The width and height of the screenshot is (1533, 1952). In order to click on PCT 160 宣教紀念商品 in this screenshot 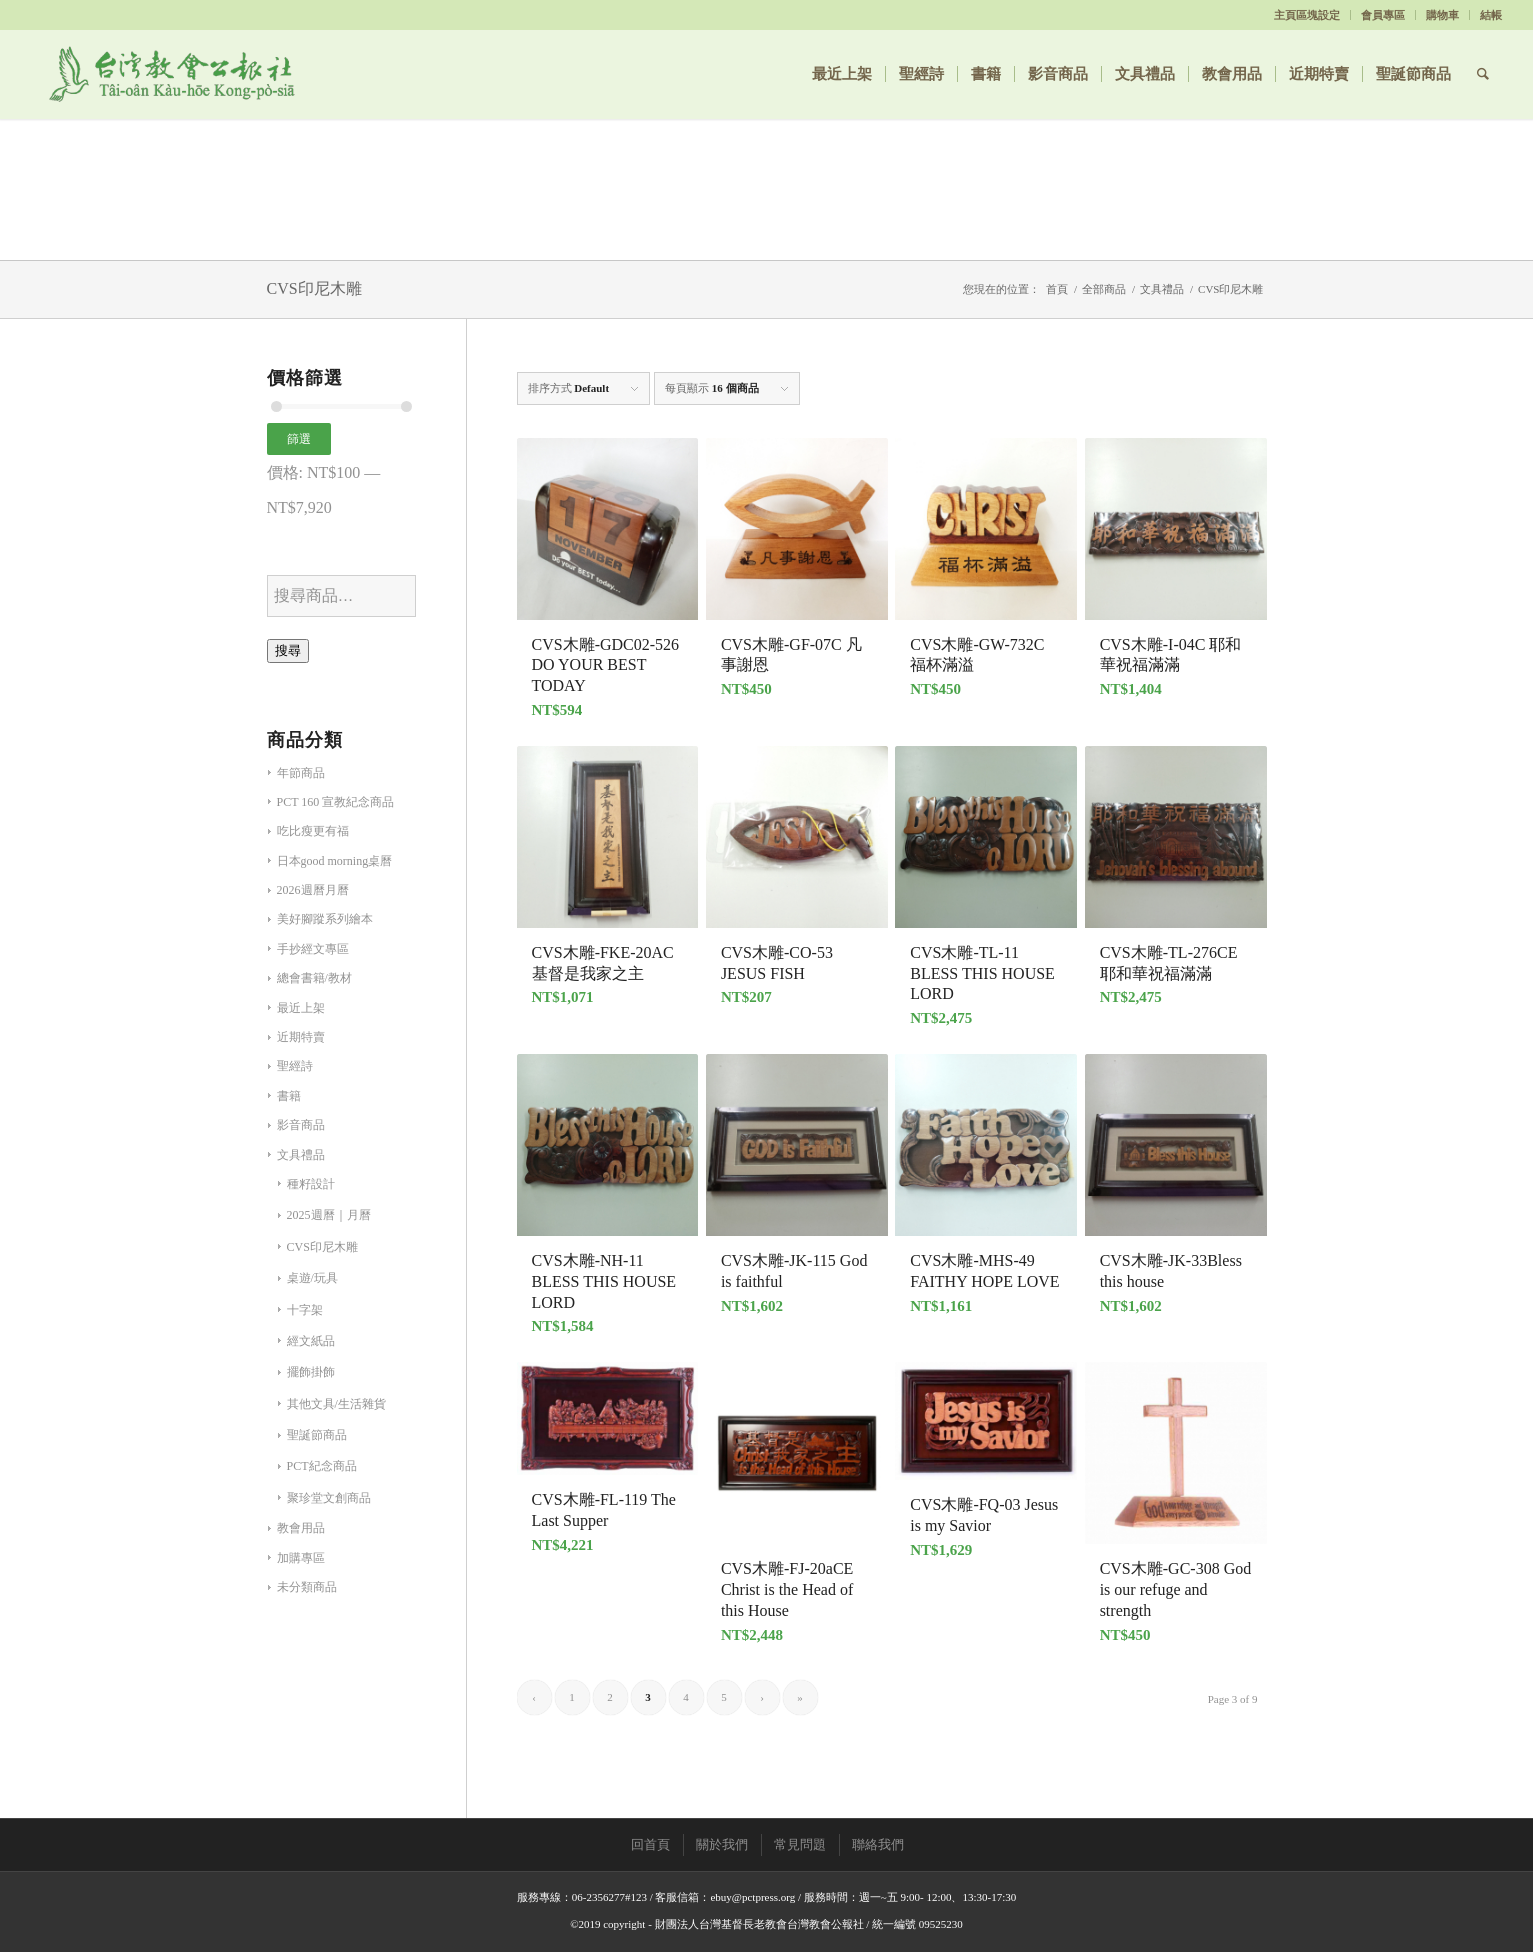, I will do `click(336, 802)`.